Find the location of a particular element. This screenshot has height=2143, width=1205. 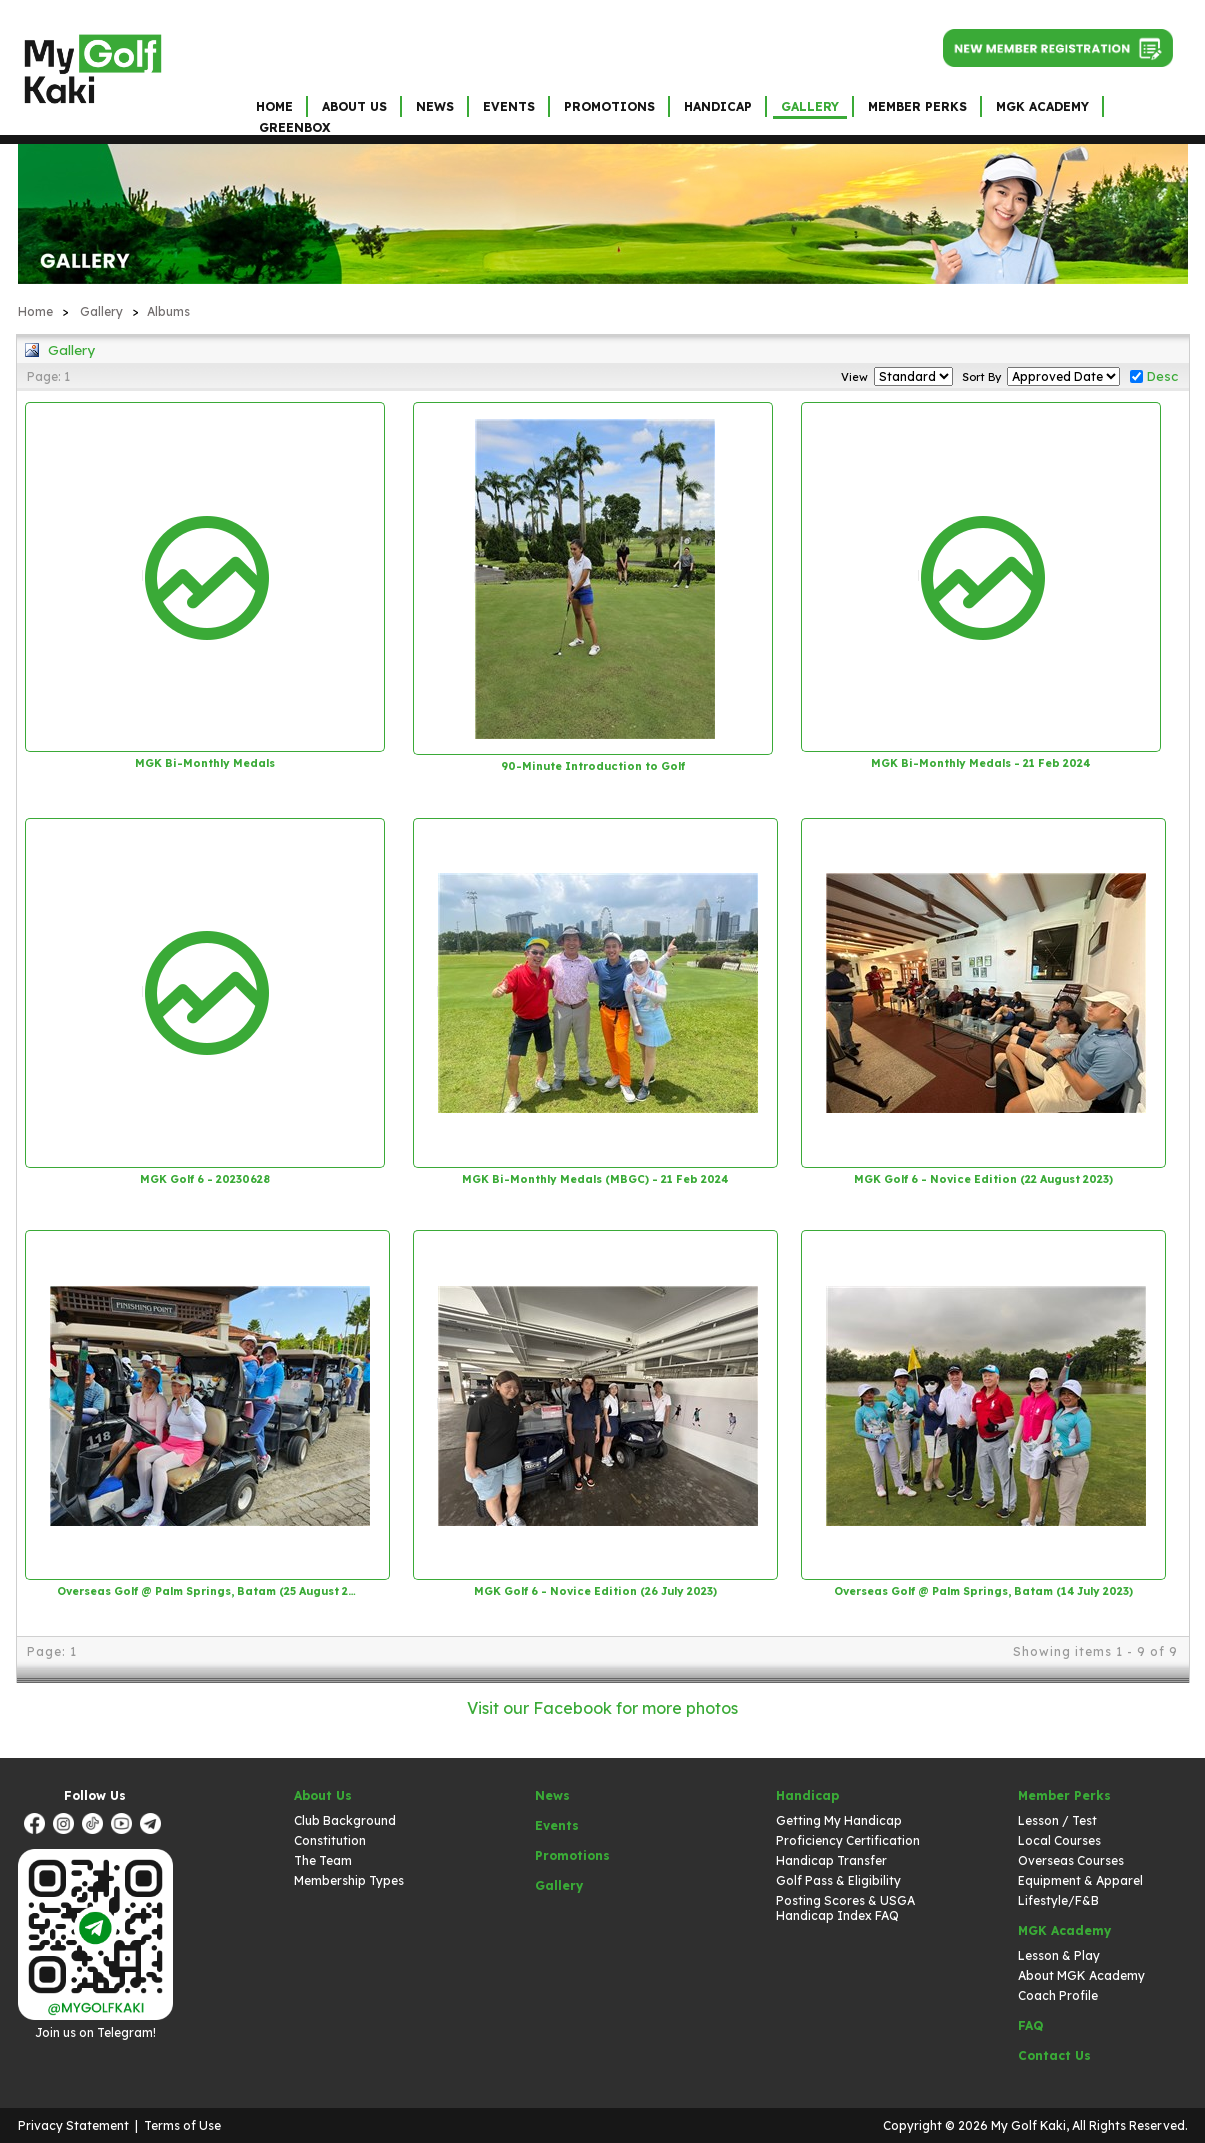

Coach Profile is located at coordinates (1058, 1995).